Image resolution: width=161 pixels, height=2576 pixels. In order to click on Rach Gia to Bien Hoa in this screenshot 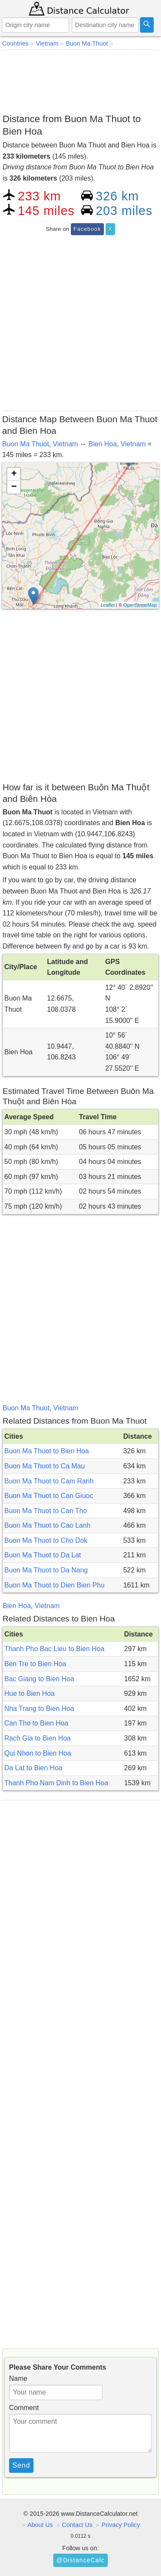, I will do `click(37, 1738)`.